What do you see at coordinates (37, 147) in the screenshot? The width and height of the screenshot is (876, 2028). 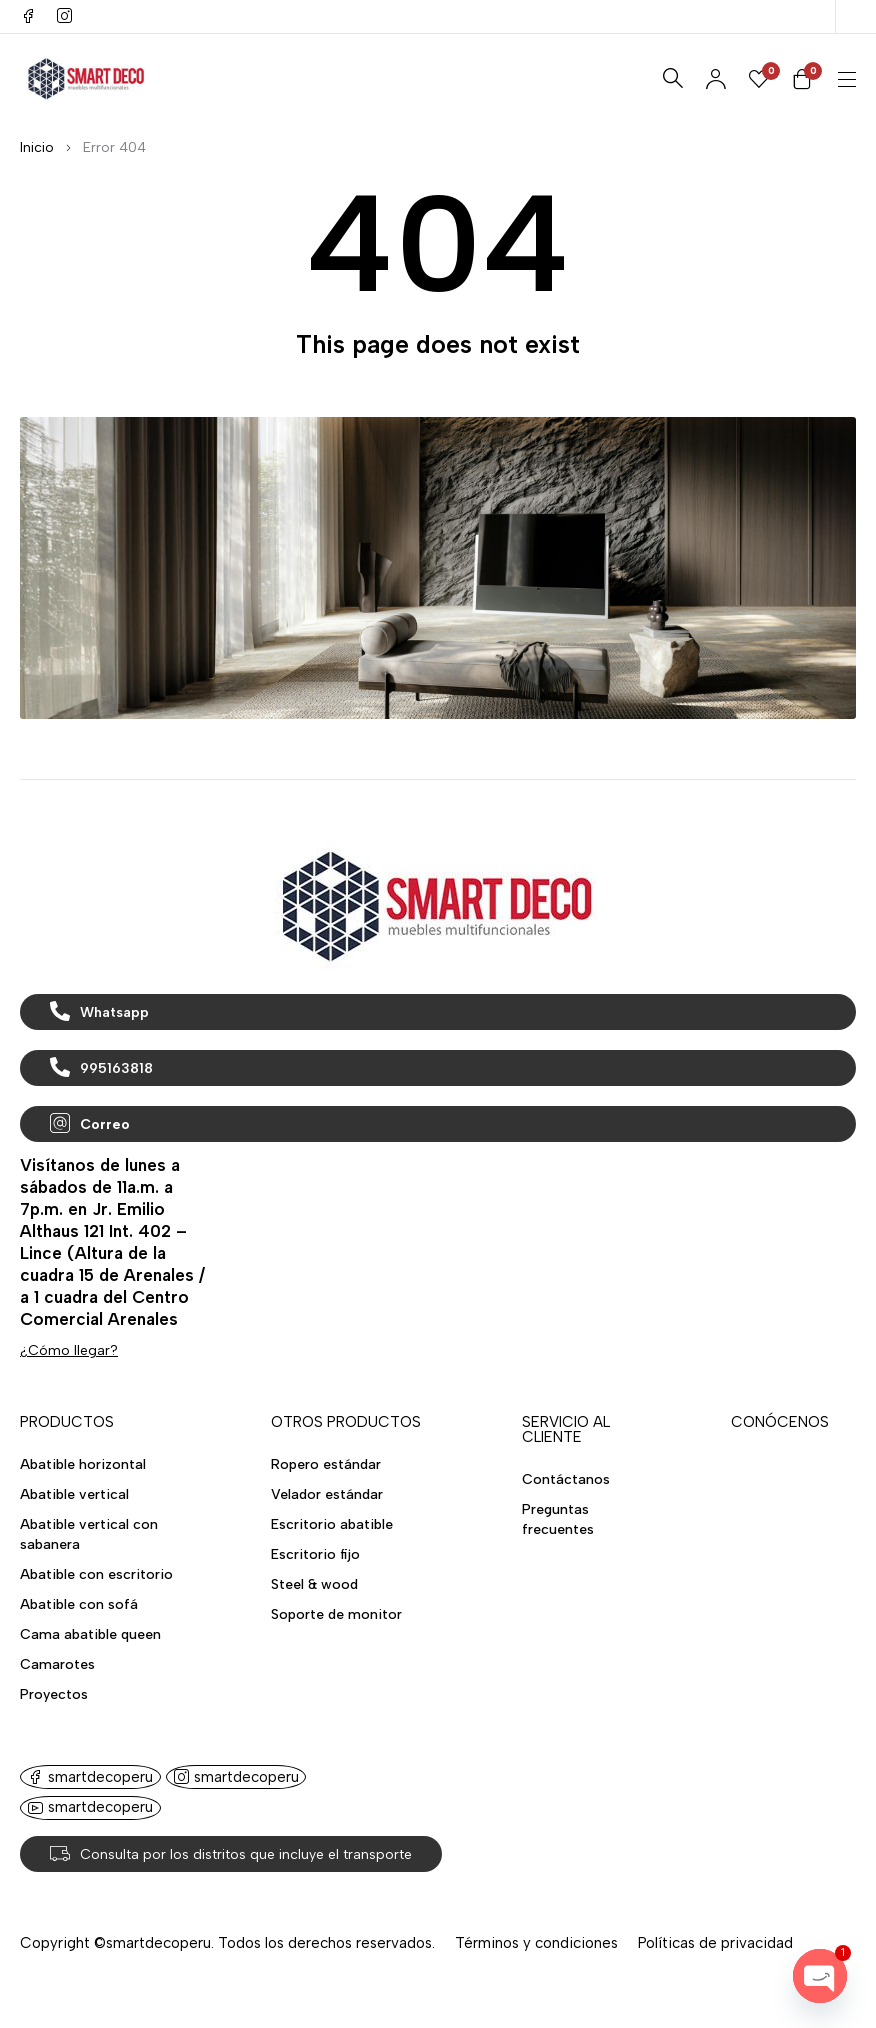 I see `Inicio` at bounding box center [37, 147].